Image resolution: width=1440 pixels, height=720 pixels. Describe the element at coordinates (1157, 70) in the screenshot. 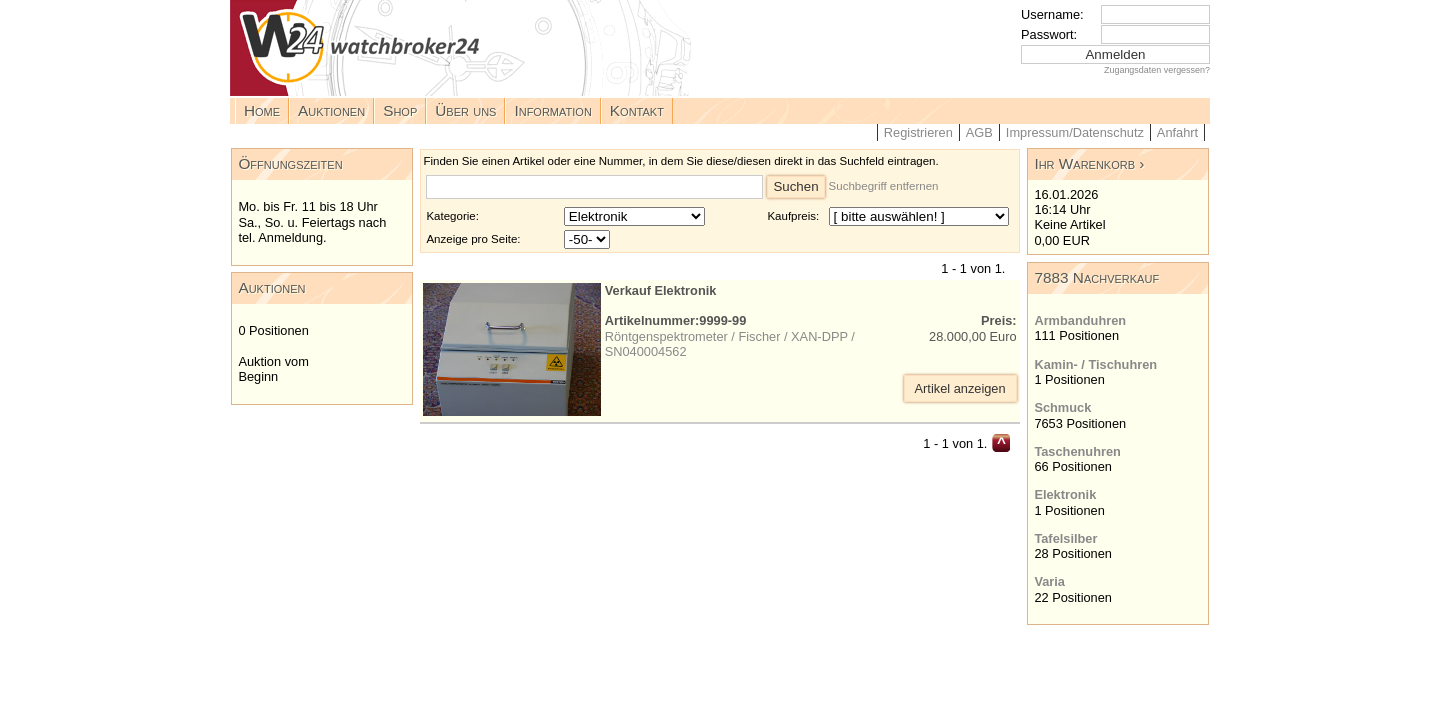

I see `Zugangsdaten vergessen?` at that location.